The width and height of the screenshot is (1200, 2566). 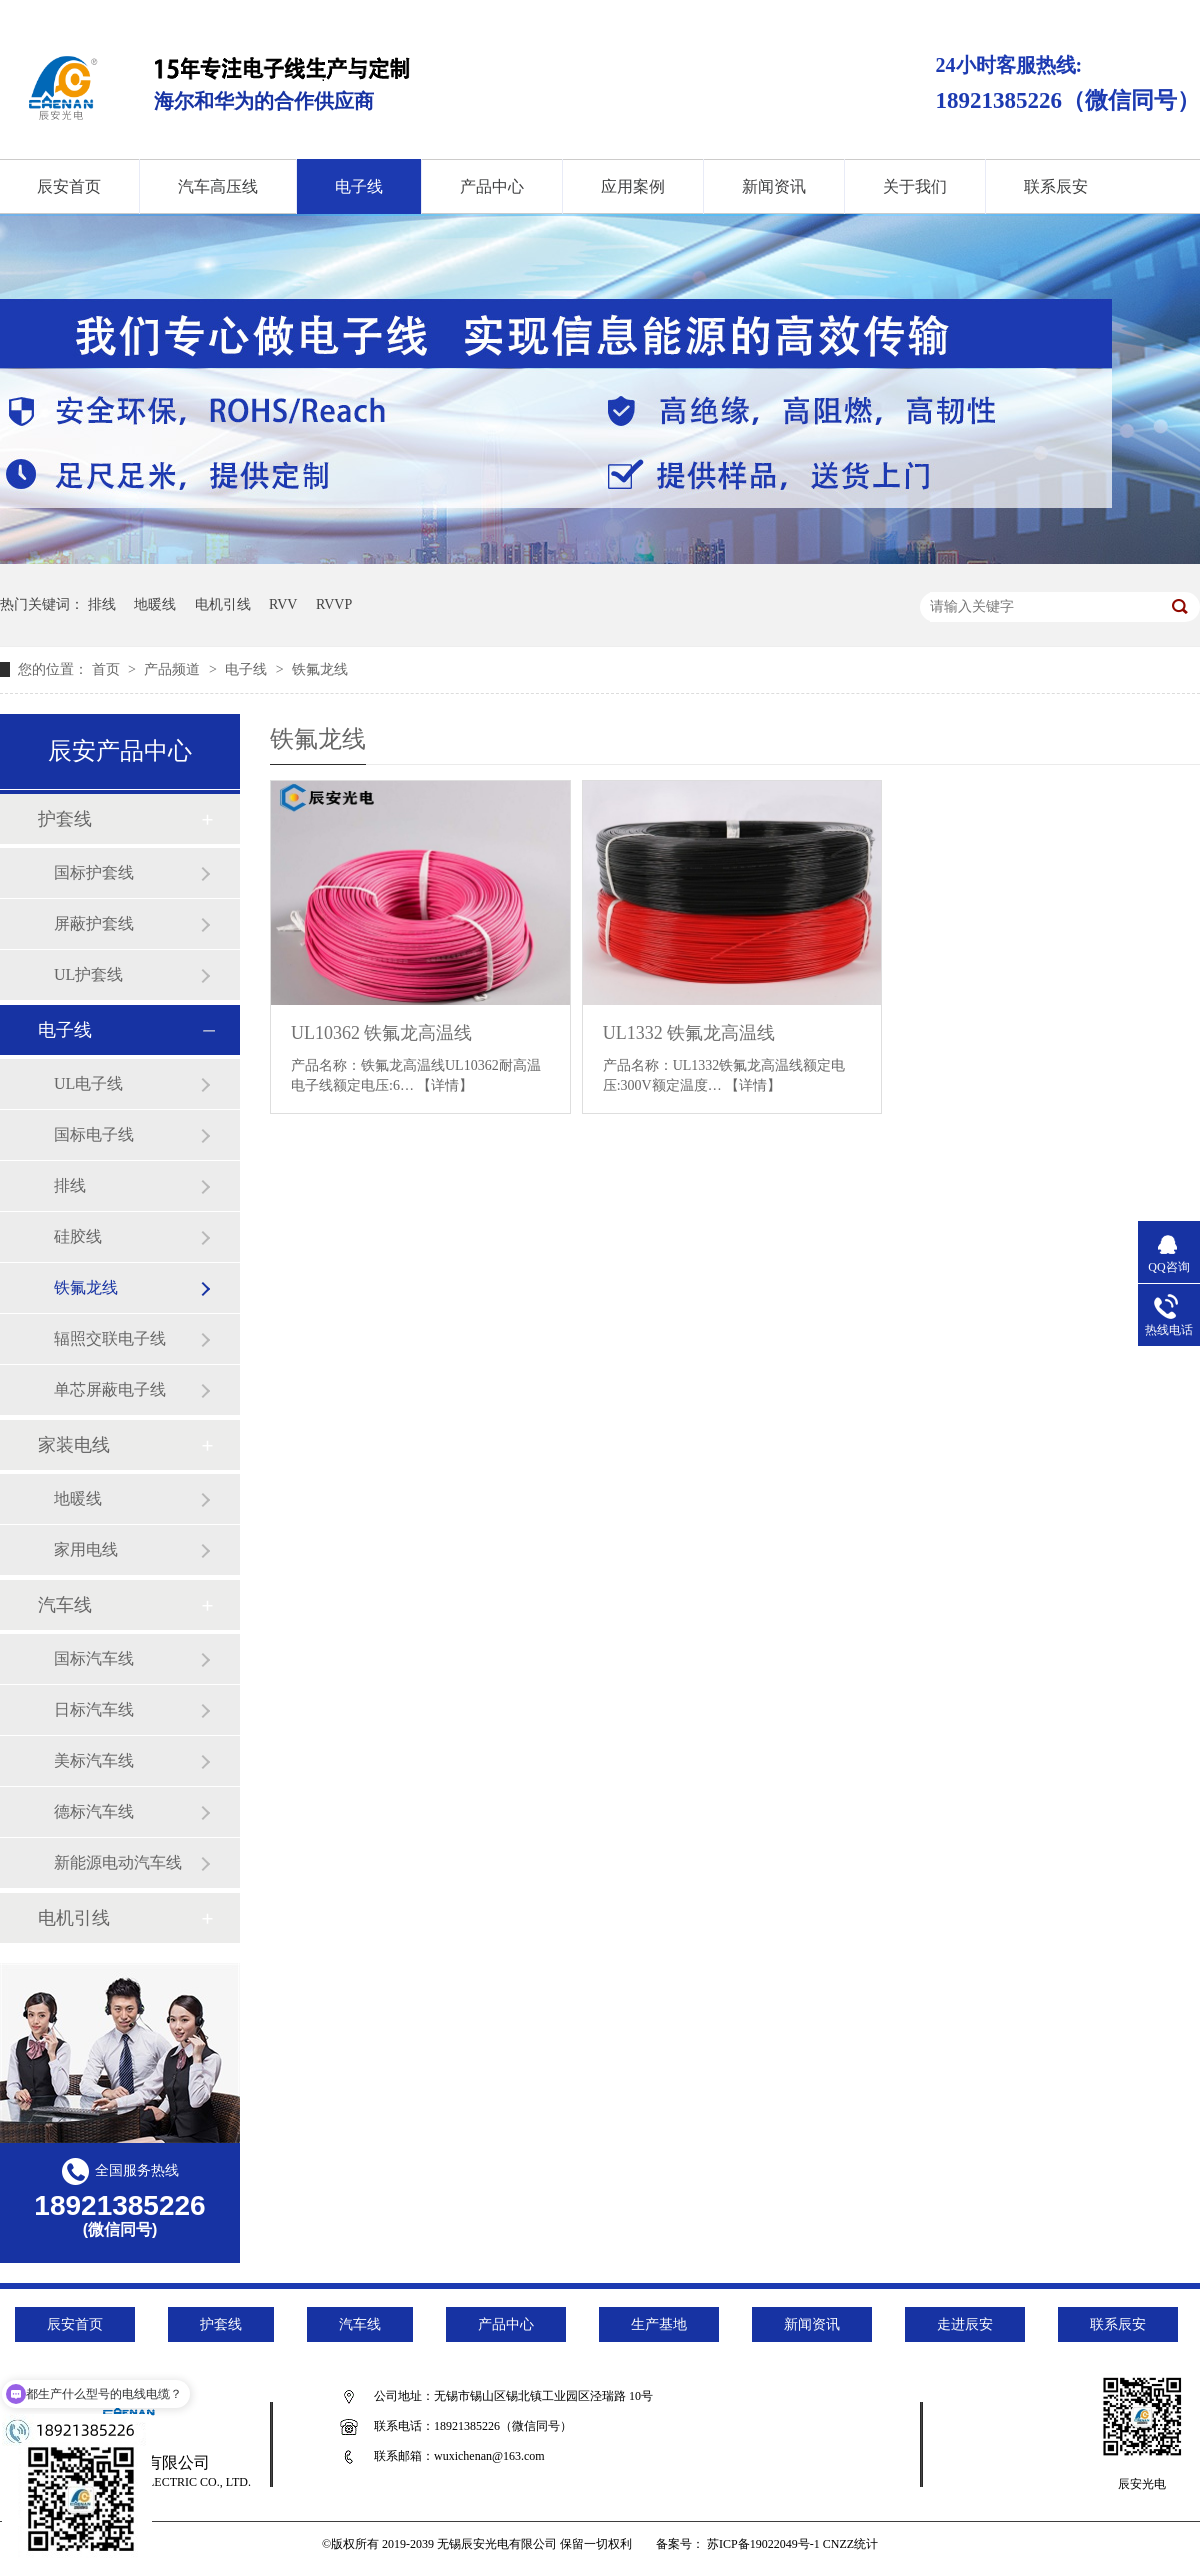 I want to click on 电机引线, so click(x=223, y=604).